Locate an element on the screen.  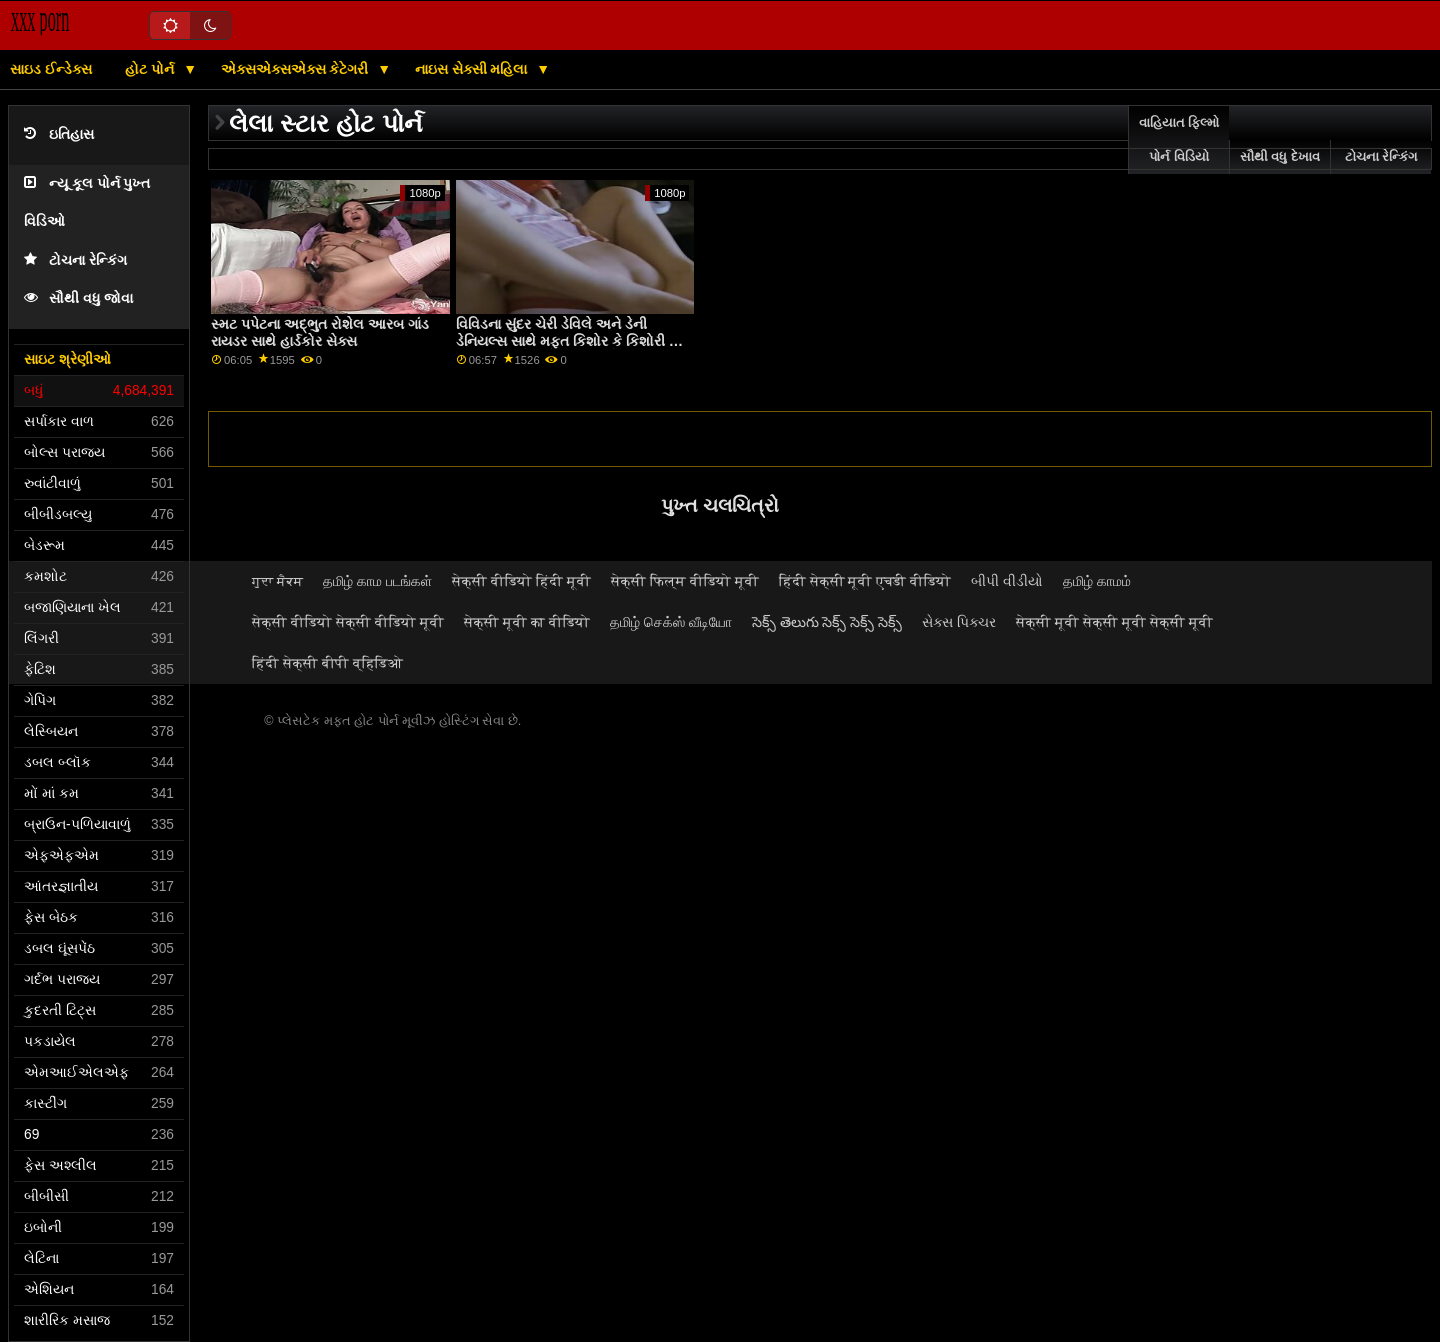
સાઇડ ઈન્ડેક્સ is located at coordinates (51, 69).